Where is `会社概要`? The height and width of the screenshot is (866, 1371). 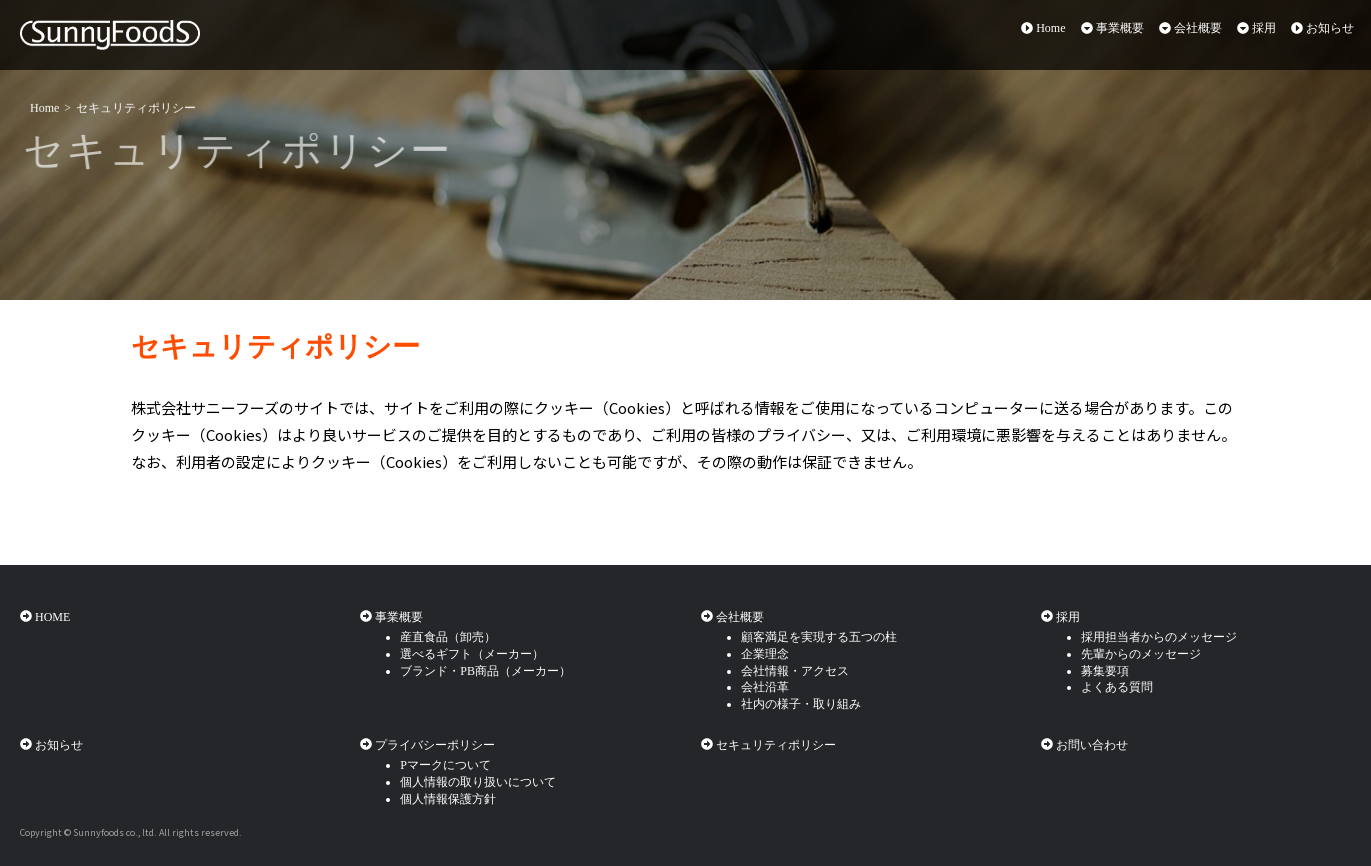
会社概要 is located at coordinates (732, 617).